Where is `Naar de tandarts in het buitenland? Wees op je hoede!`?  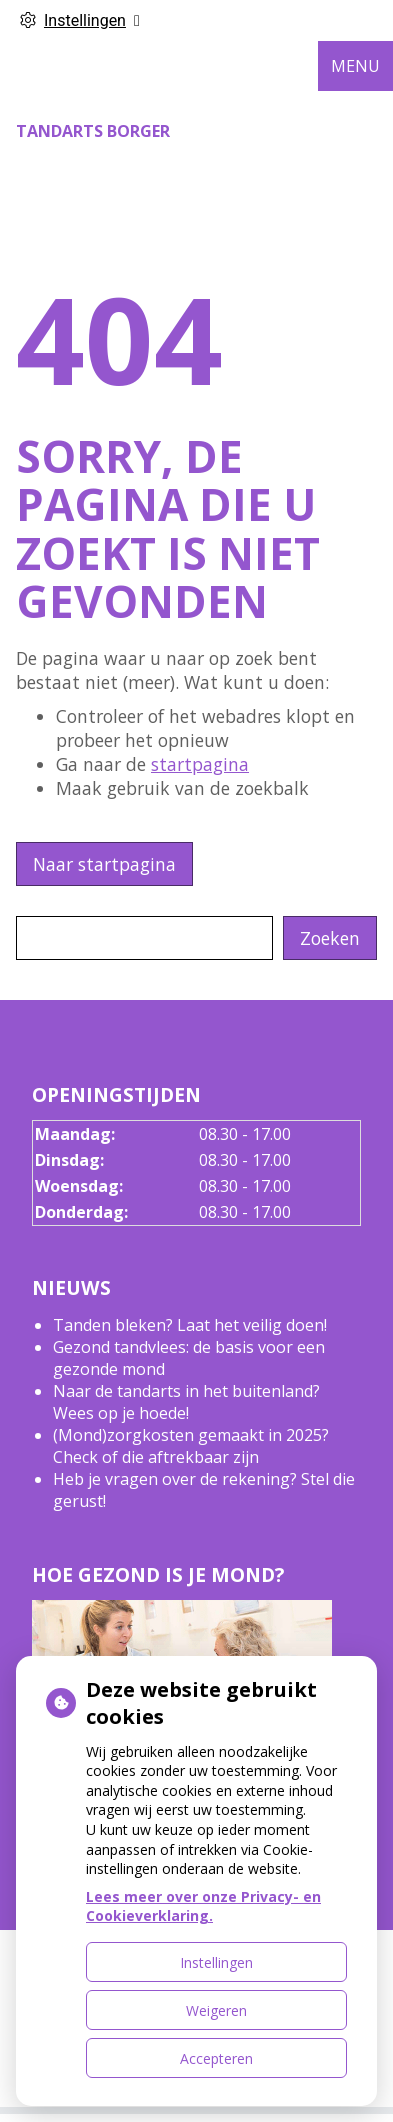 Naar de tandarts in het buitenland? Wees op je hoede! is located at coordinates (186, 1402).